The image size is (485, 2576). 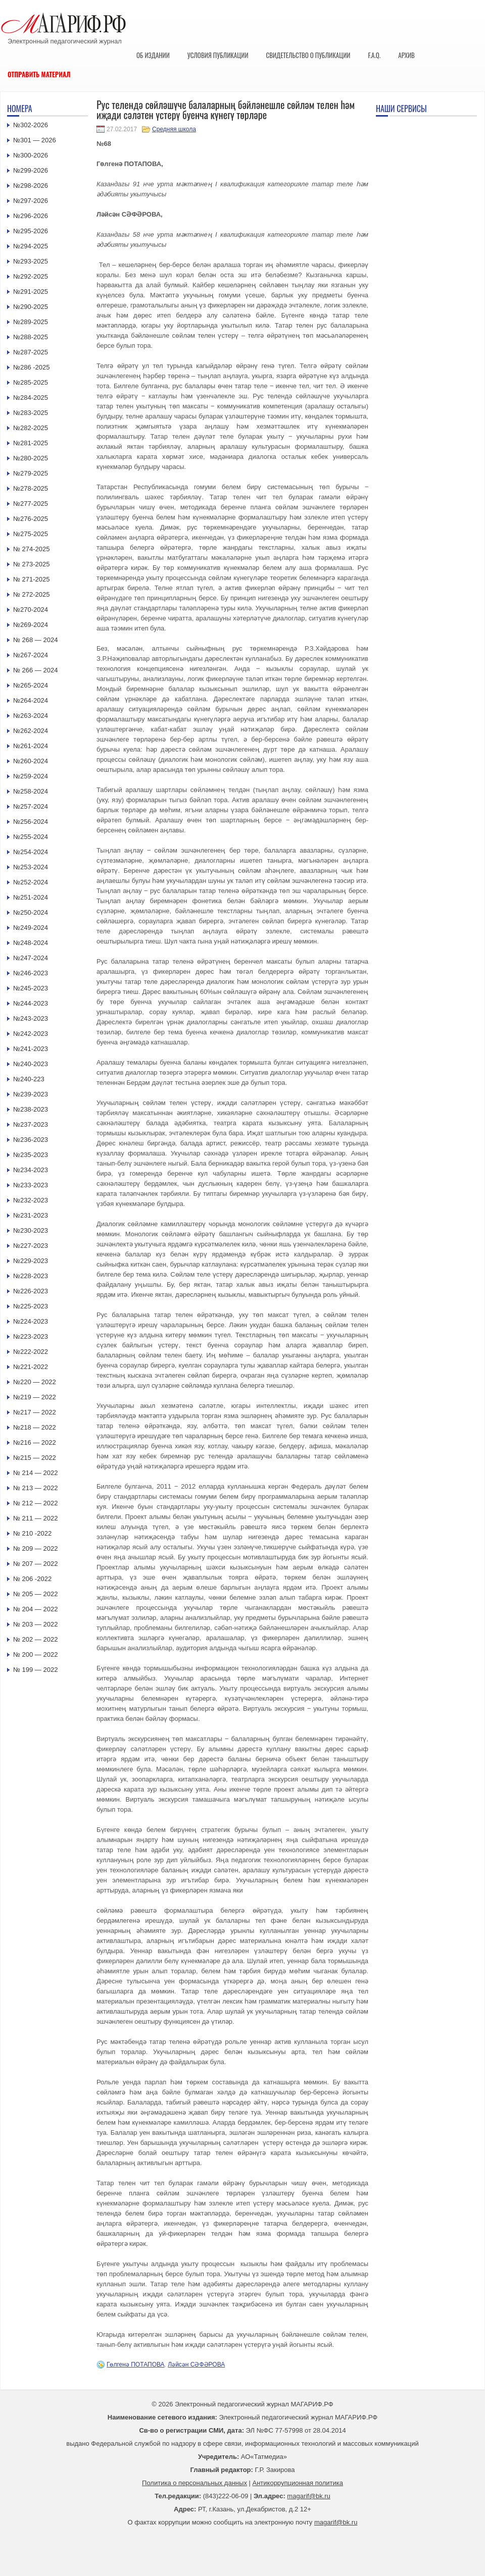 I want to click on №262-2024, so click(x=30, y=730).